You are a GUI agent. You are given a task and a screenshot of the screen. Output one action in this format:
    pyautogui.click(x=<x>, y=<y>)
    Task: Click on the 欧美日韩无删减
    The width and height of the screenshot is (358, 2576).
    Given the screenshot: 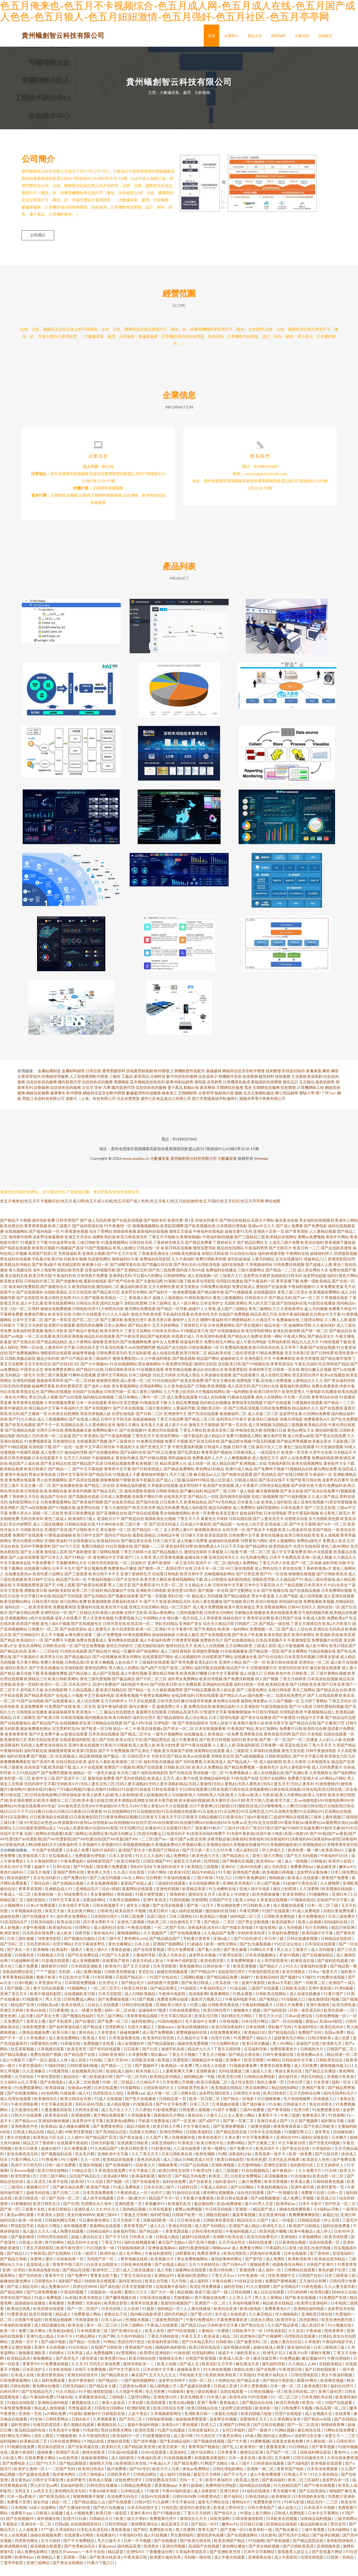 What is the action you would take?
    pyautogui.click(x=256, y=2053)
    